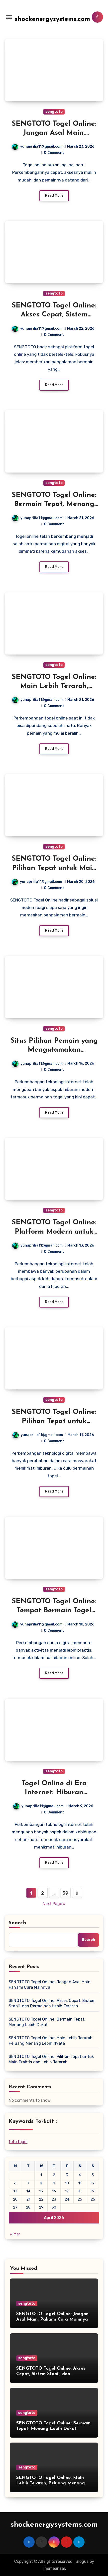  What do you see at coordinates (9, 17) in the screenshot?
I see `[Toggle navigation]` at bounding box center [9, 17].